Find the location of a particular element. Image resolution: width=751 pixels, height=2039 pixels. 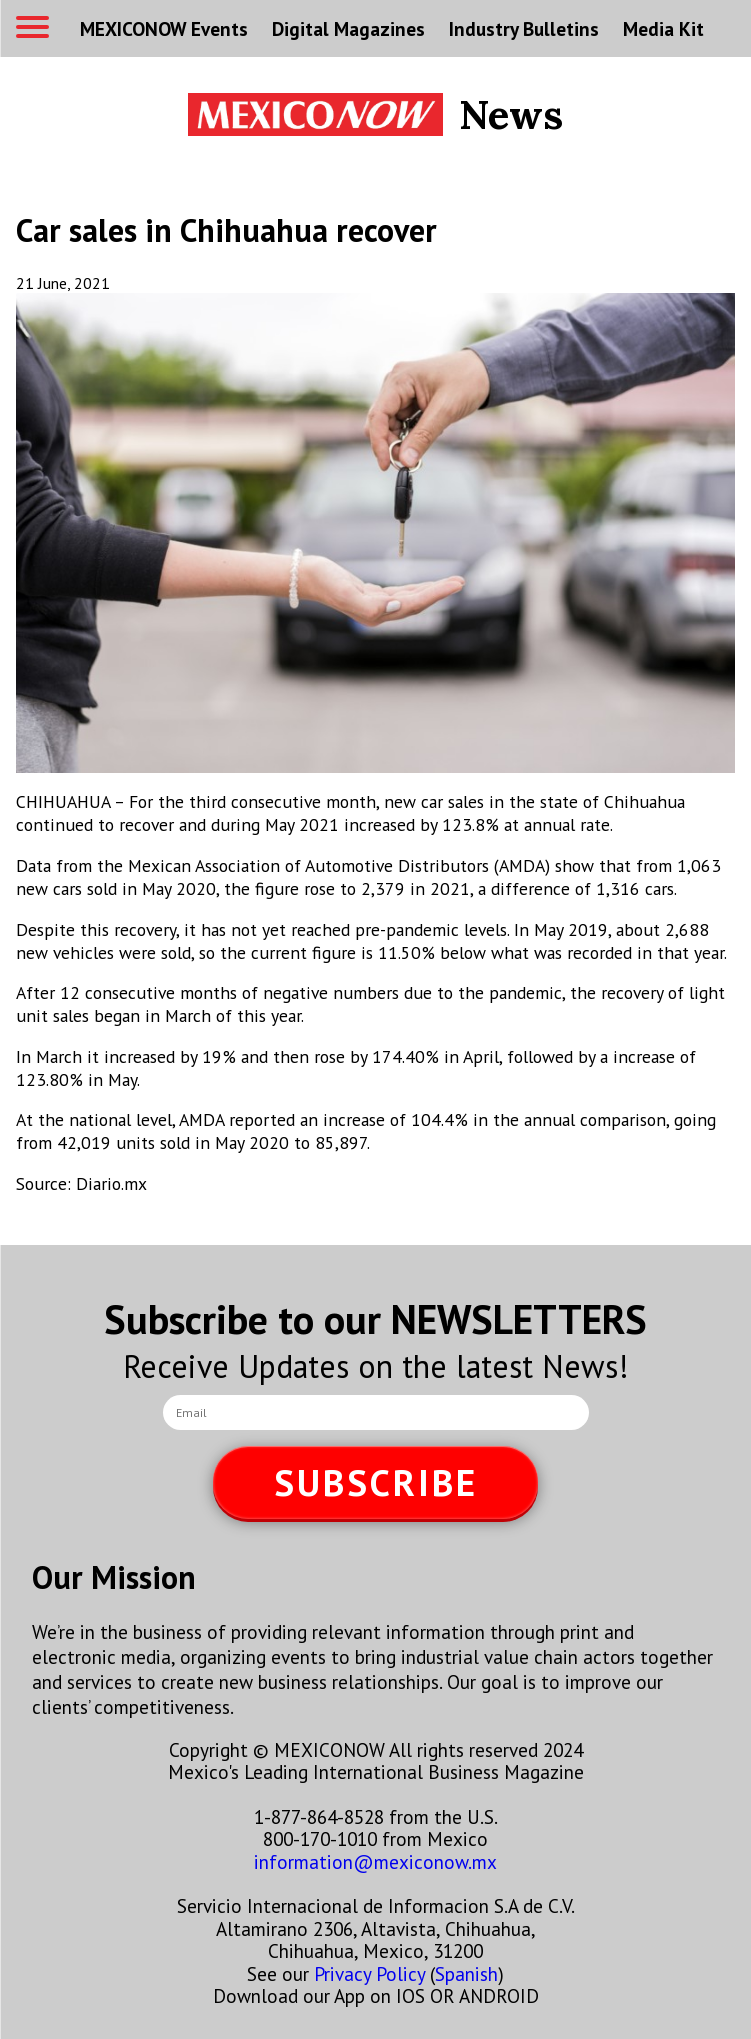

Privacy Policy is located at coordinates (369, 1973).